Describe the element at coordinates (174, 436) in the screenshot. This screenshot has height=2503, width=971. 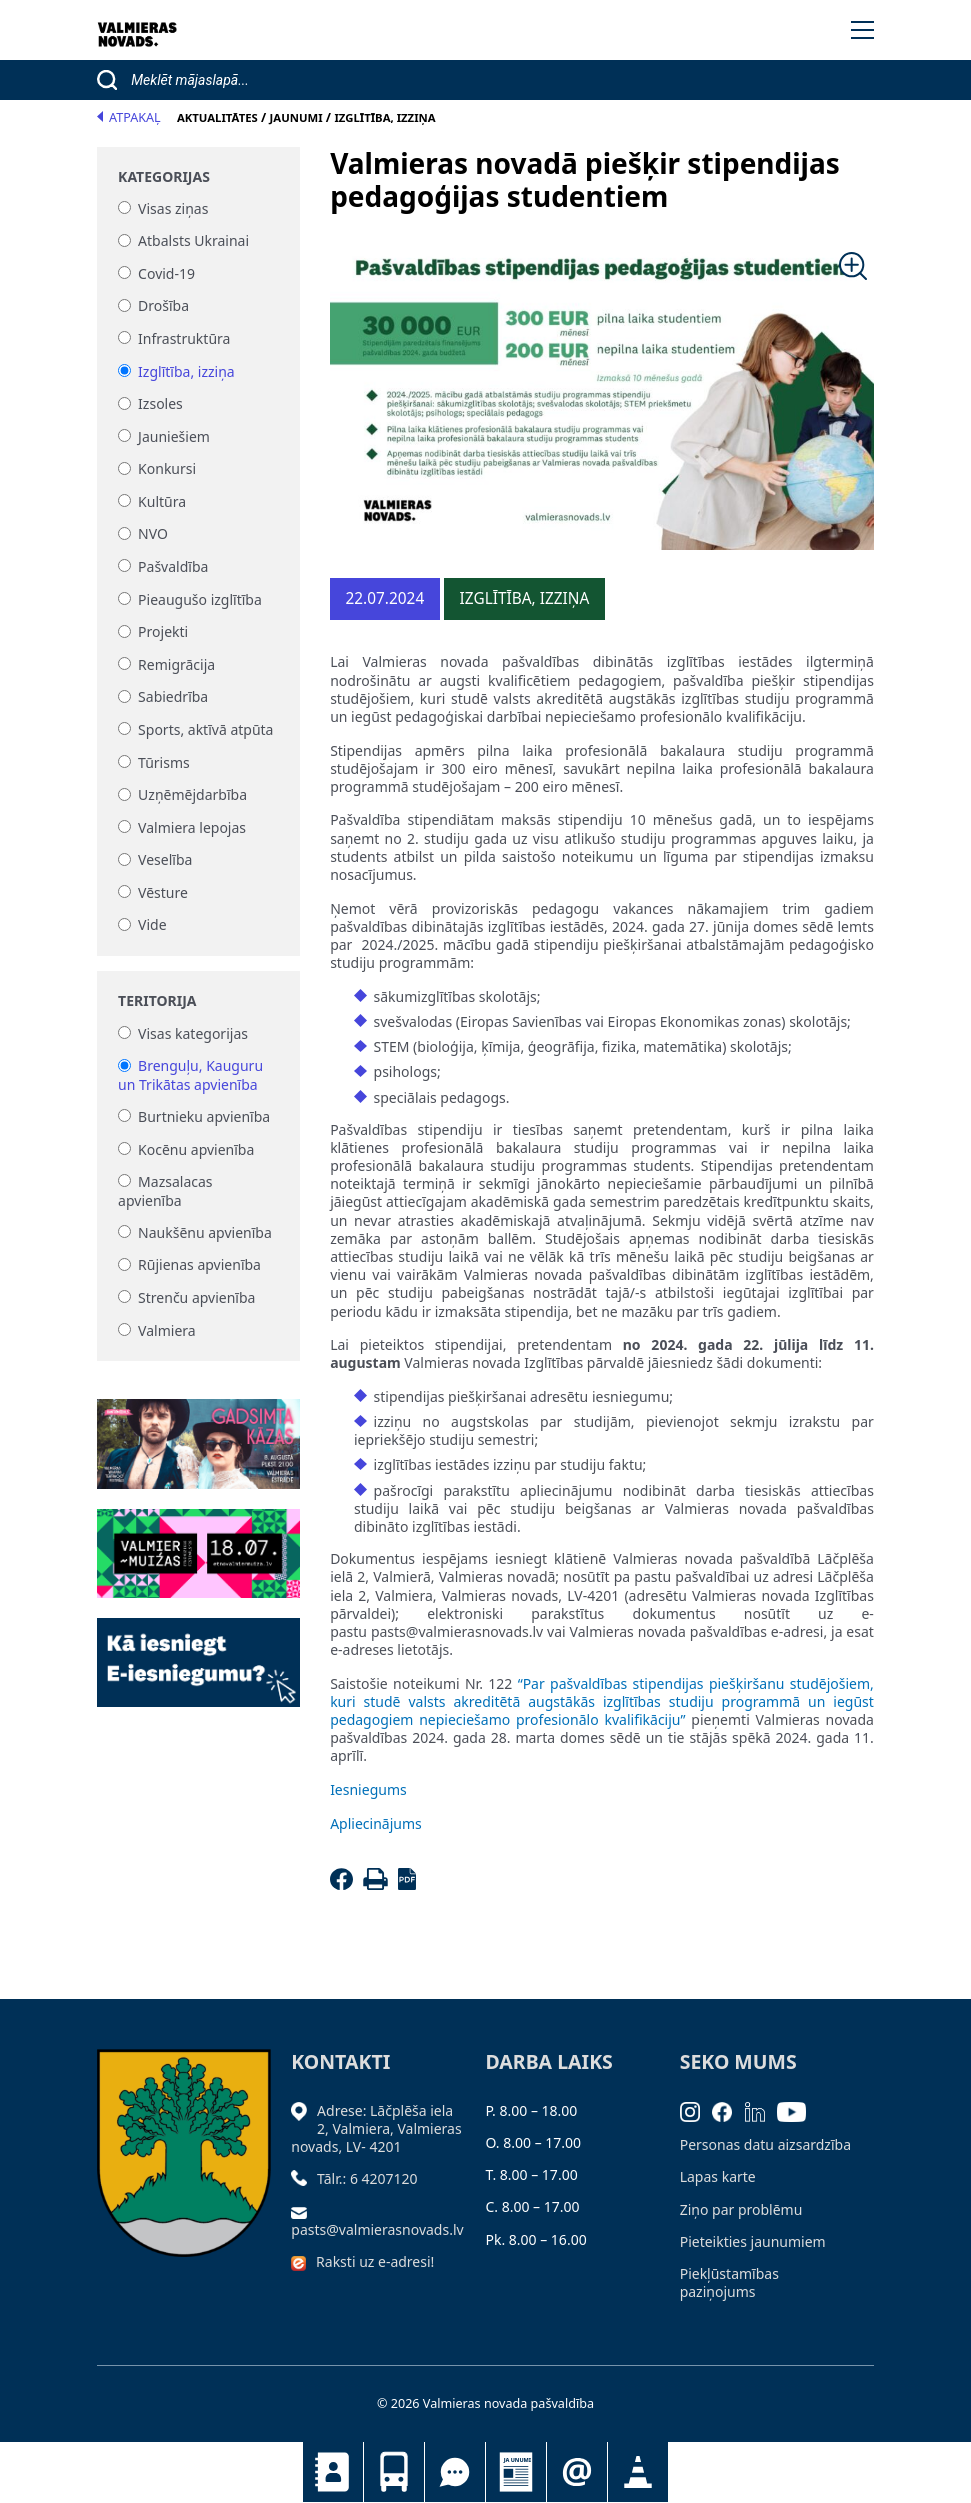
I see `Jauniešiem` at that location.